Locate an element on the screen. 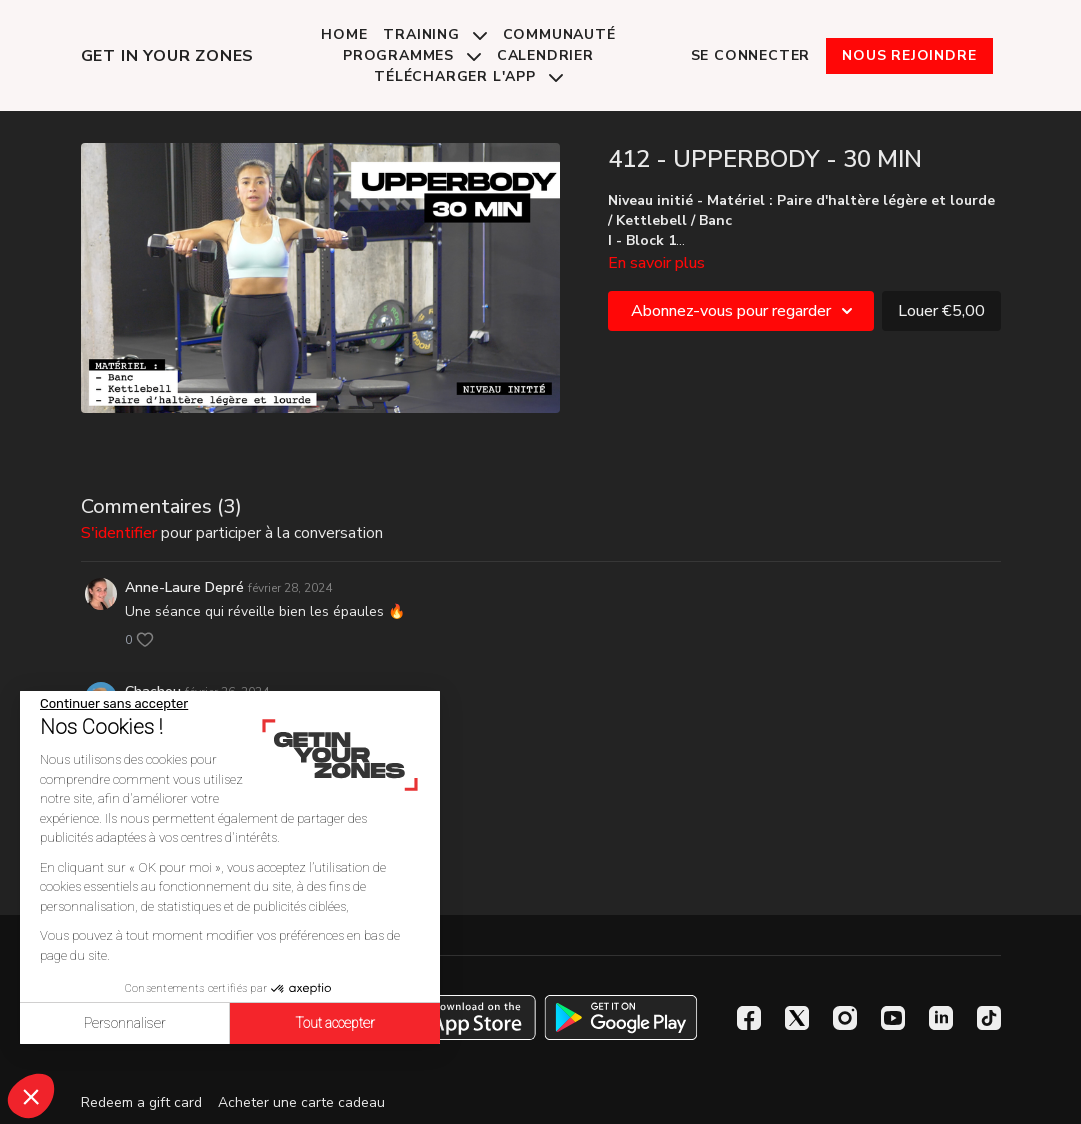  Personnaliser [Je choisis les cookies à configurer] is located at coordinates (125, 1023).